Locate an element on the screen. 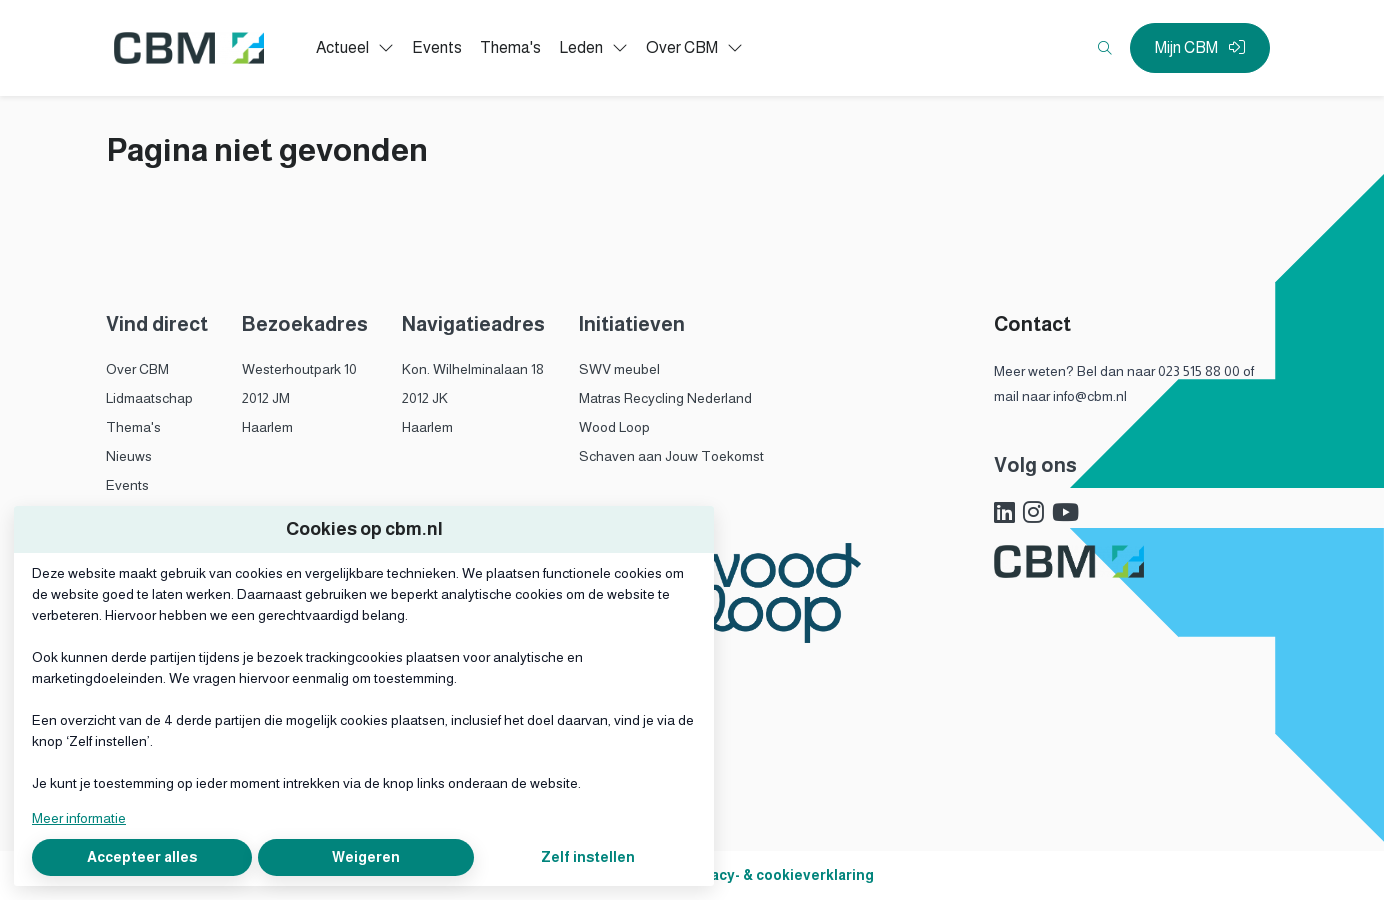  Over CBM is located at coordinates (137, 369).